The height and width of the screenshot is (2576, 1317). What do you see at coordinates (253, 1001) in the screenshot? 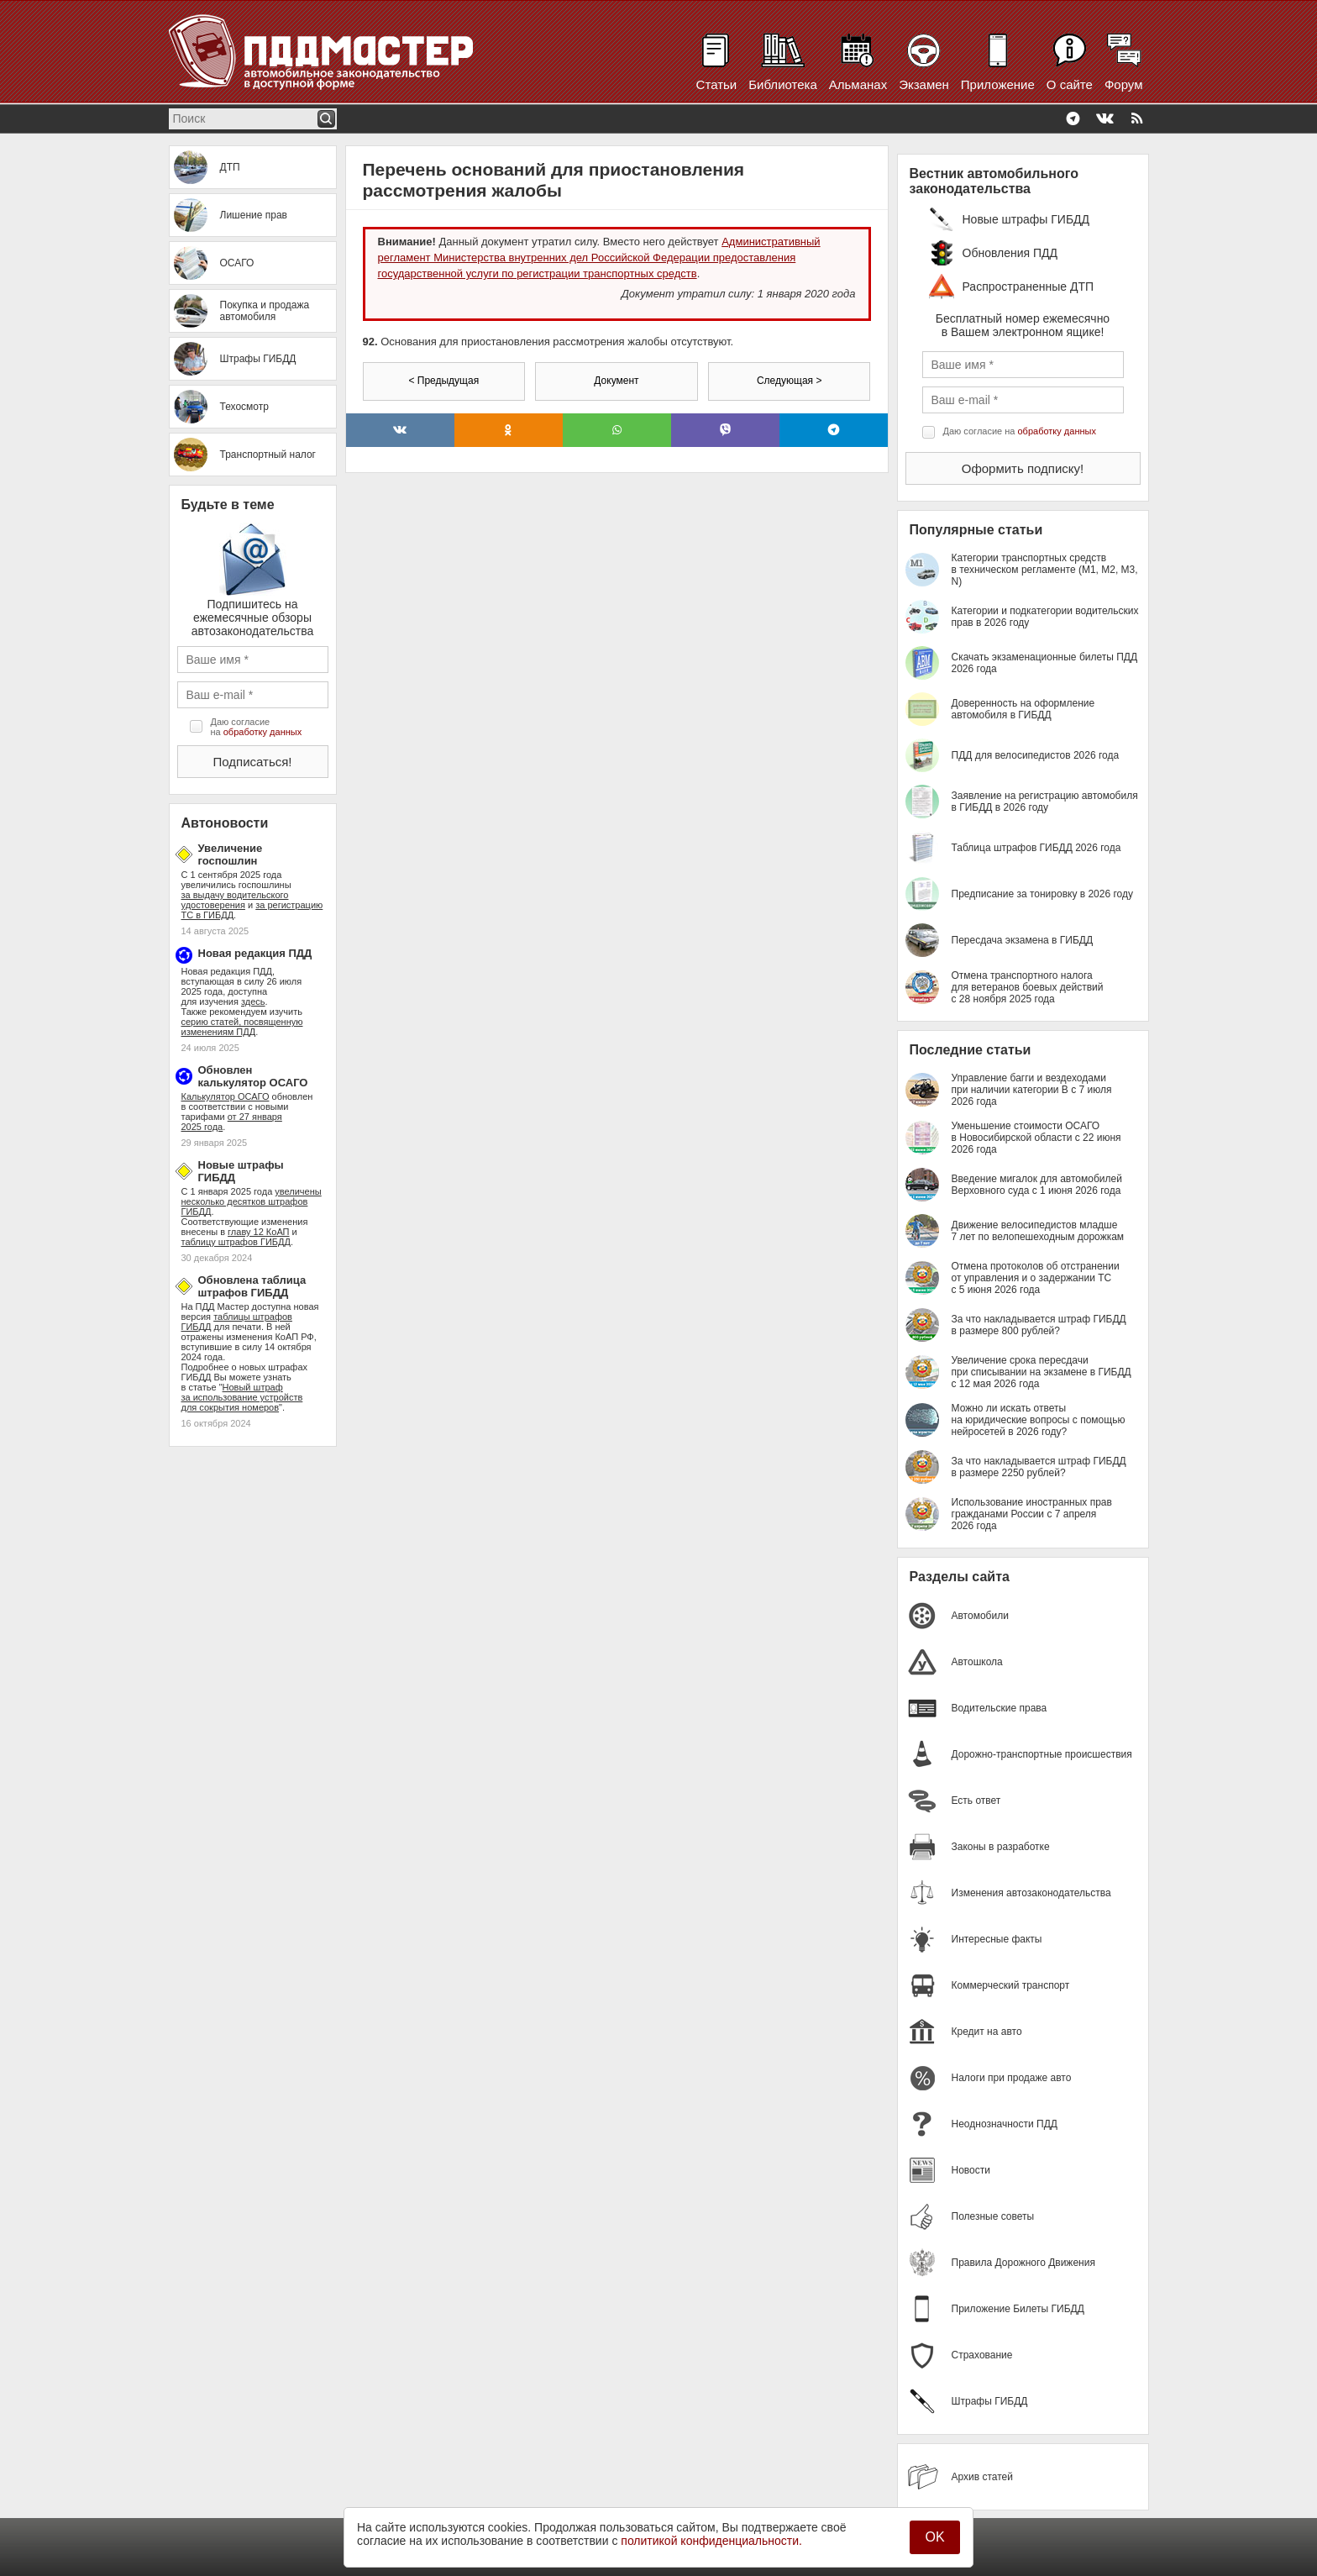
I see `здесь` at bounding box center [253, 1001].